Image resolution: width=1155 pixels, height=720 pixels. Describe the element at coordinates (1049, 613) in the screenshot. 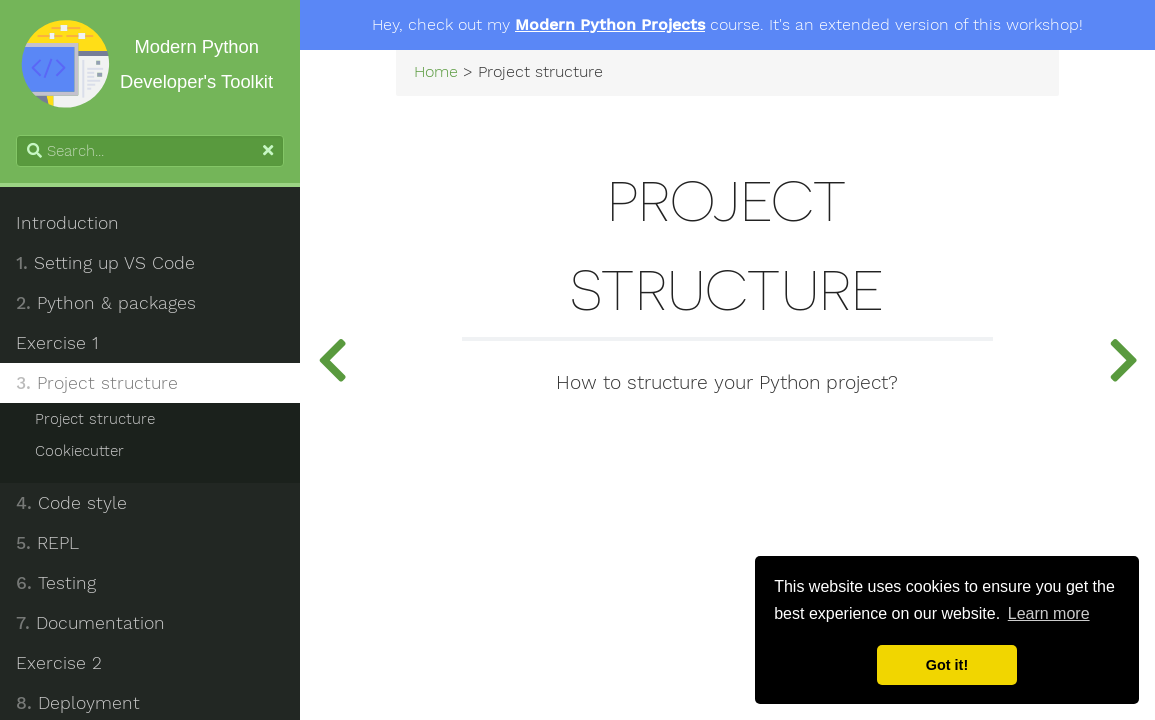

I see `Learn more [button]` at that location.